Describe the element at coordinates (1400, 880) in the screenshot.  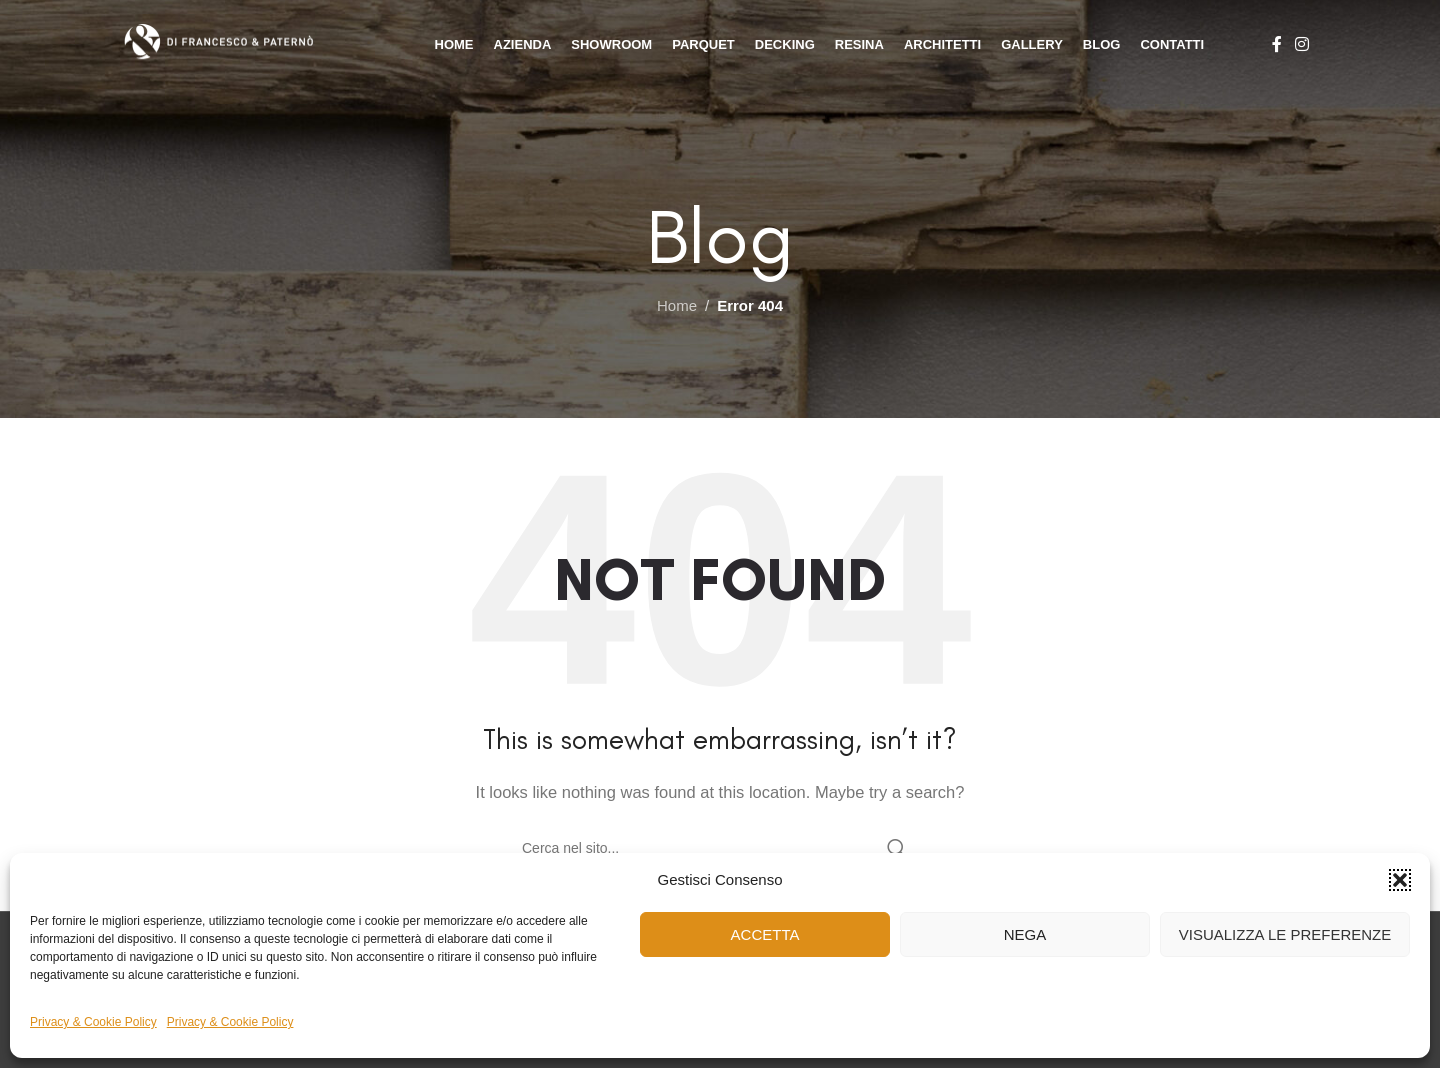
I see `[button]` at that location.